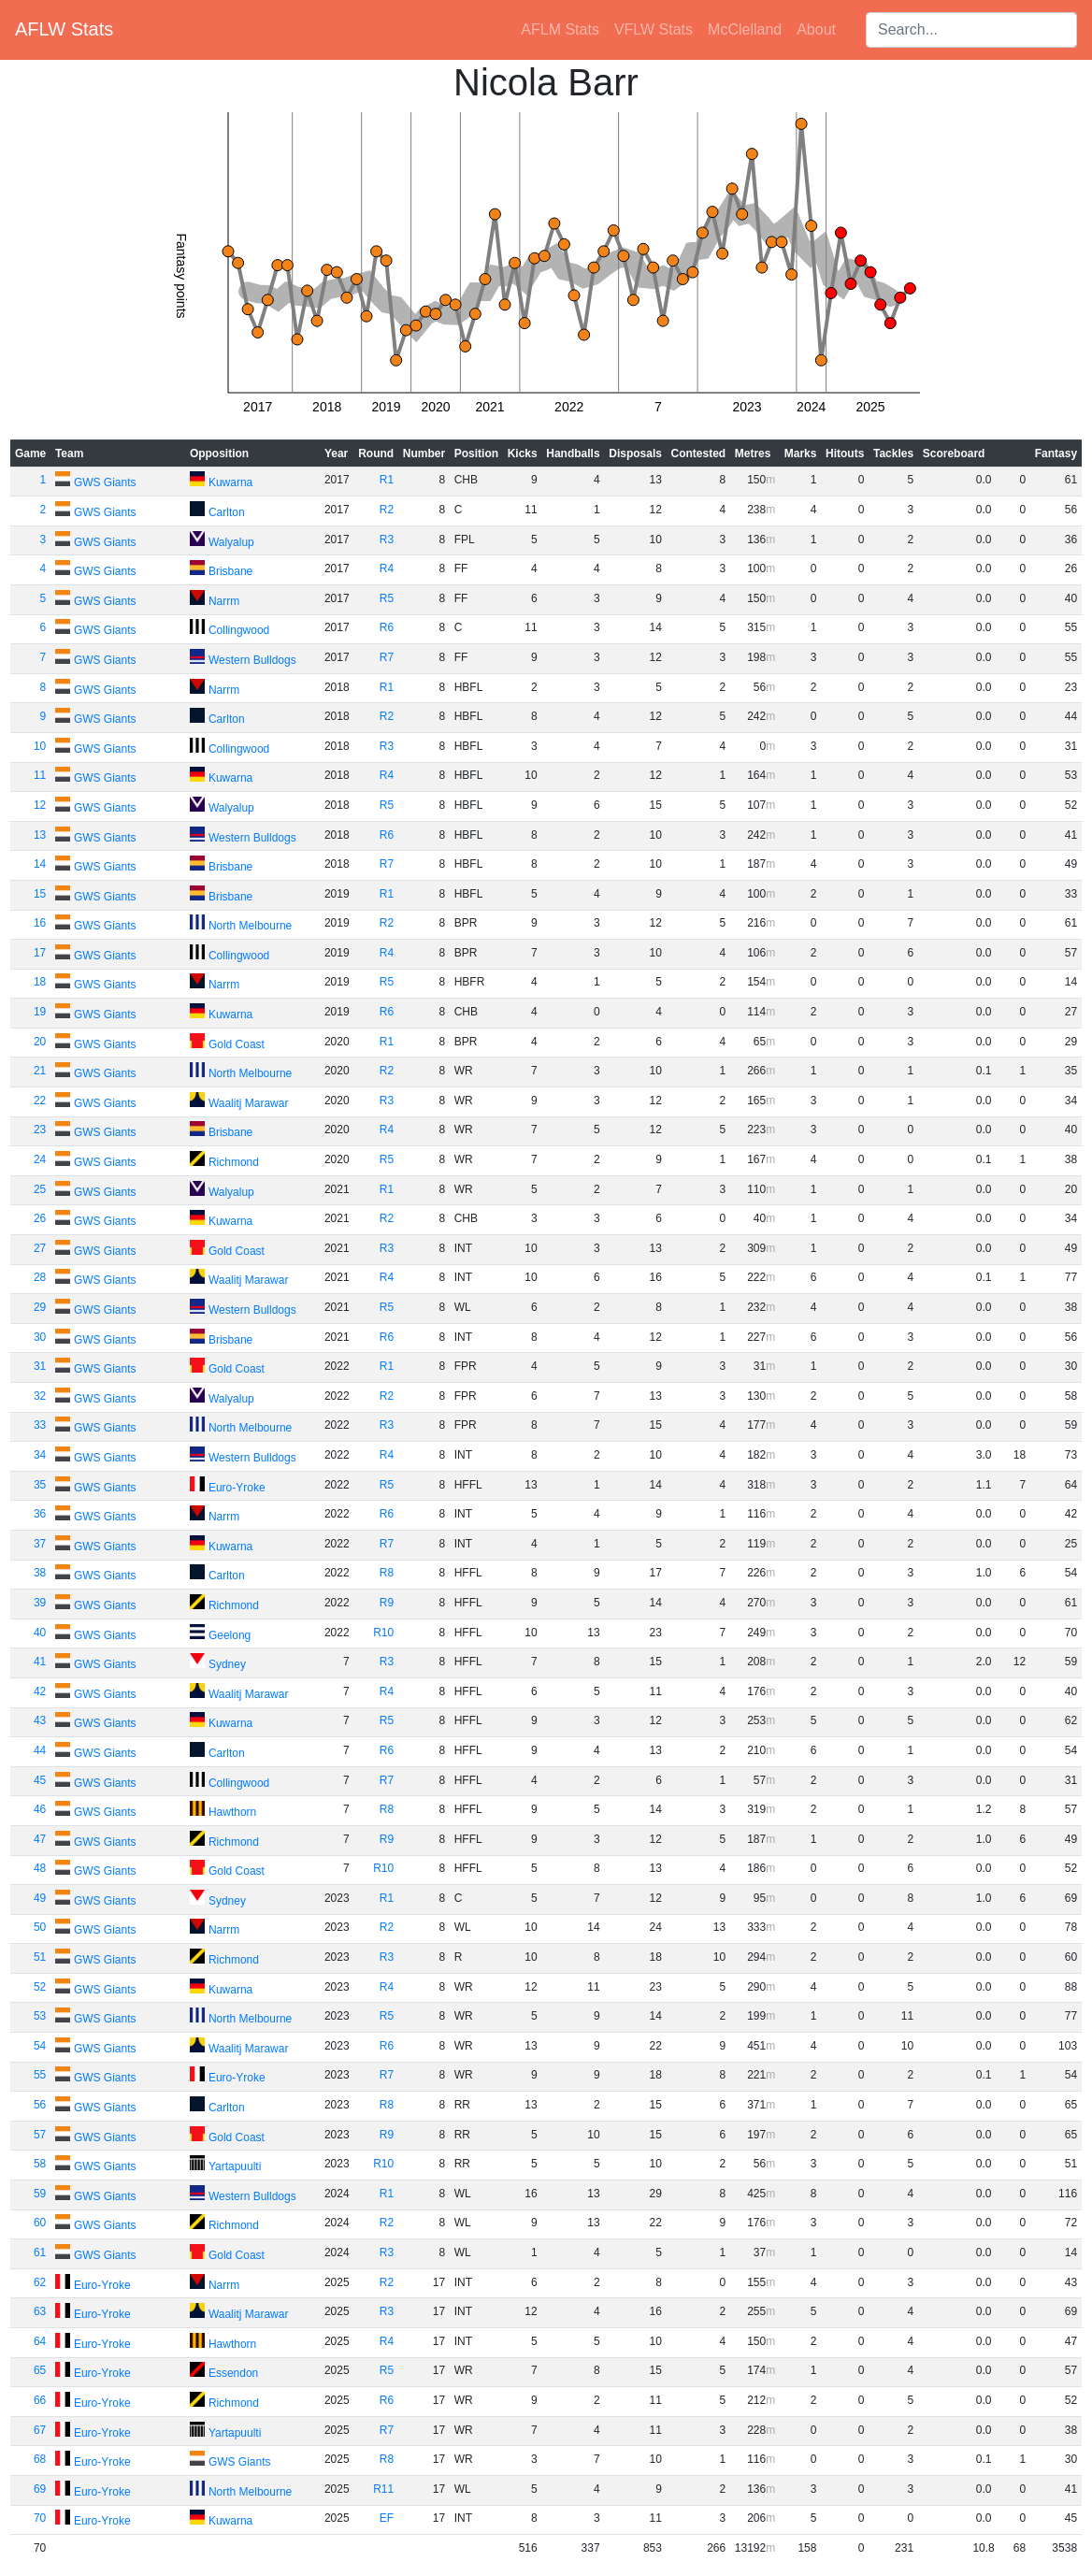 Image resolution: width=1092 pixels, height=2576 pixels. What do you see at coordinates (233, 2373) in the screenshot?
I see `Essendon` at bounding box center [233, 2373].